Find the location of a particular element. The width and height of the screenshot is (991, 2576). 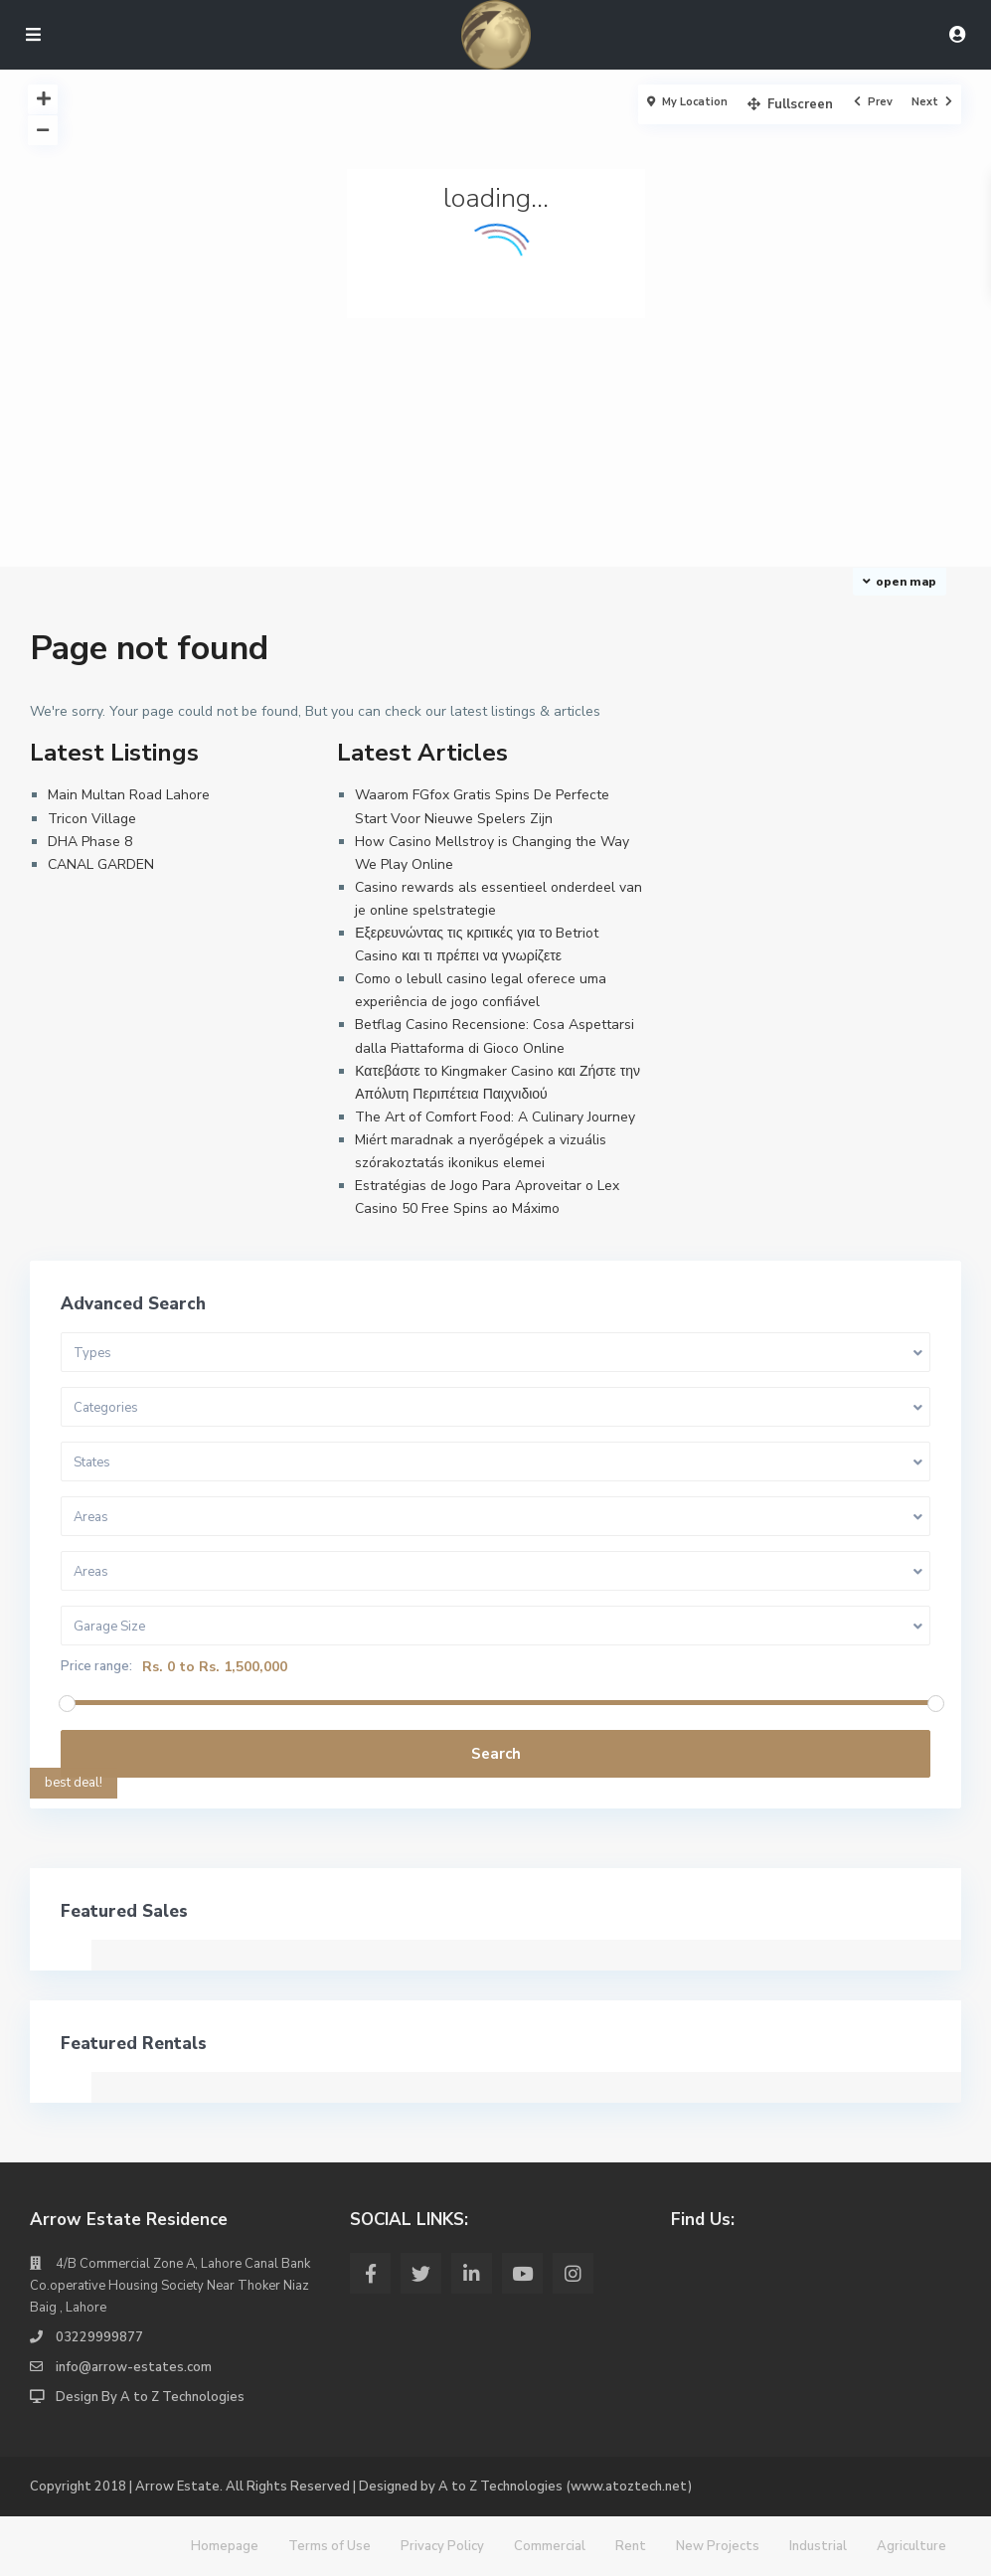

Commercial is located at coordinates (549, 2546).